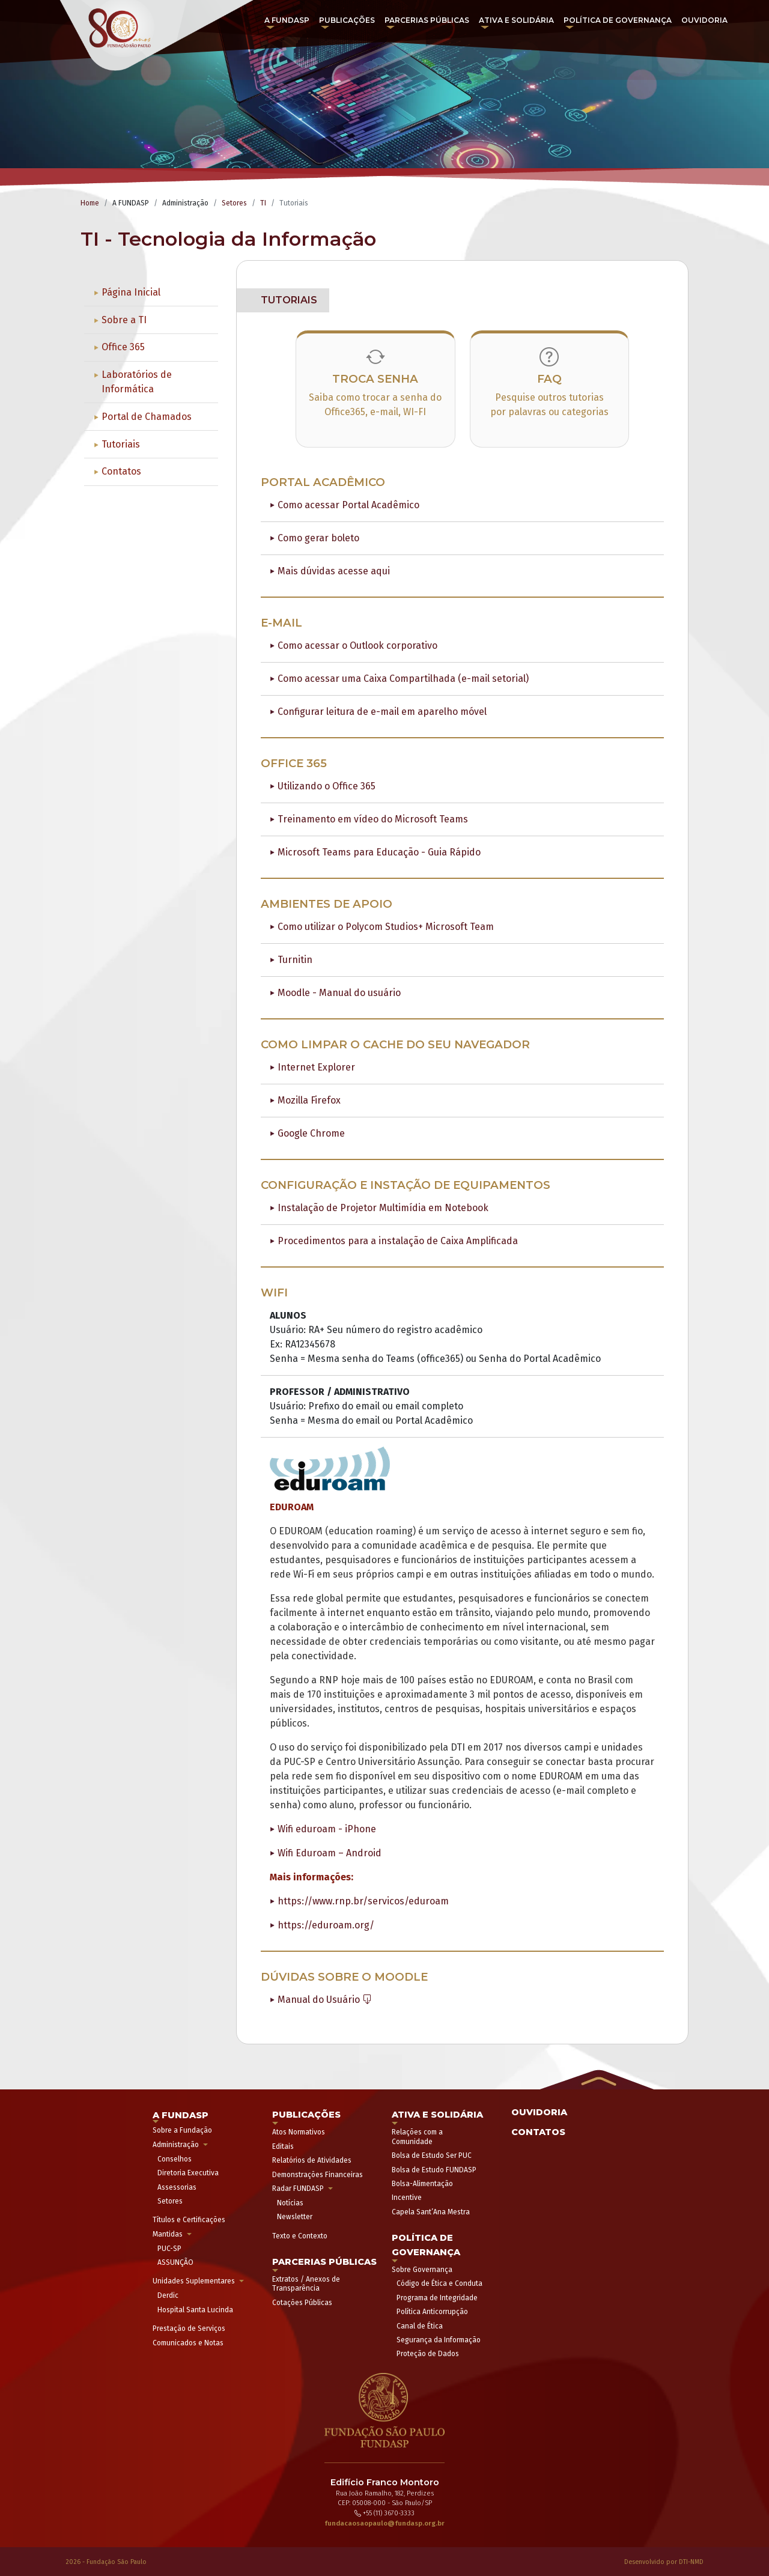 This screenshot has height=2576, width=769. I want to click on Incentive, so click(407, 2197).